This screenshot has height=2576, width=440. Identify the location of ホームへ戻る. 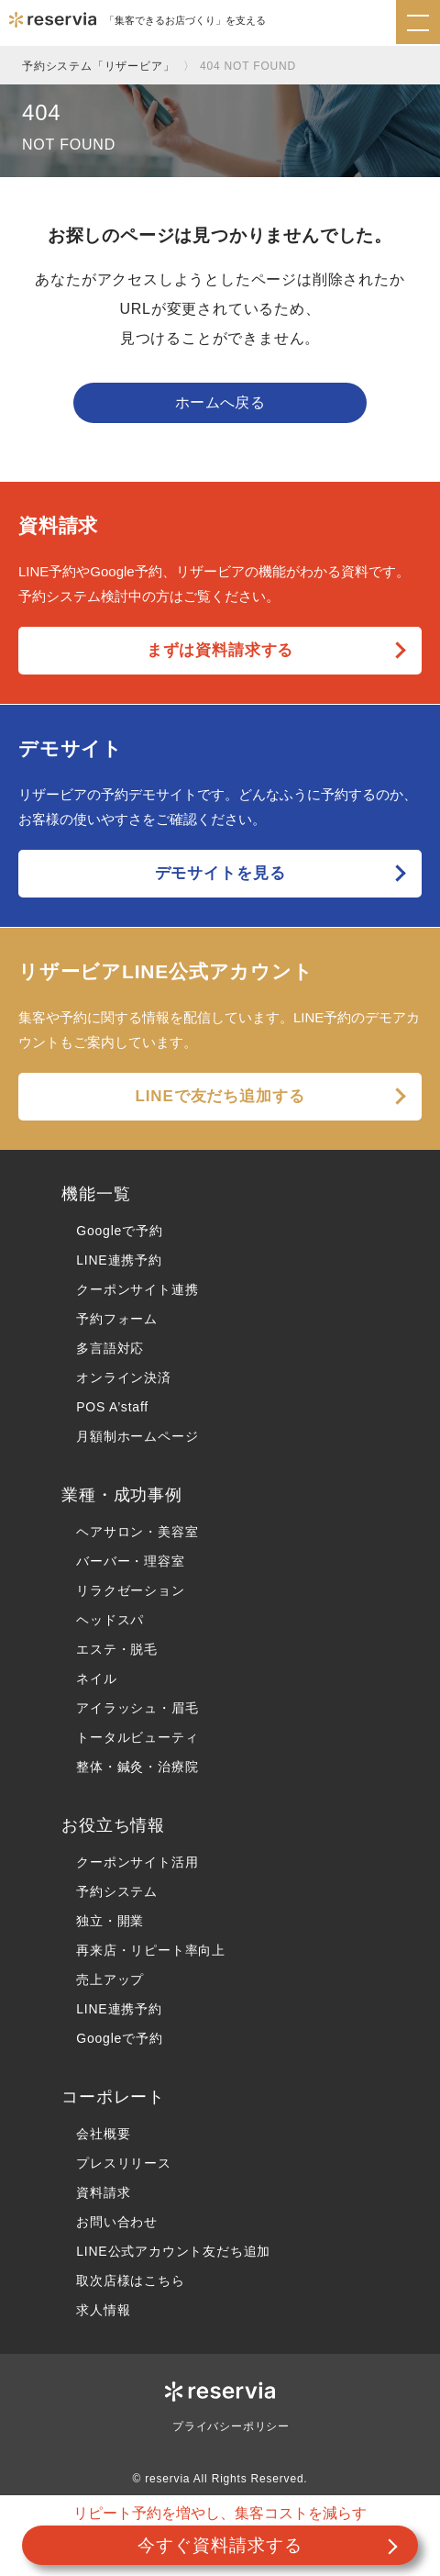
(220, 402).